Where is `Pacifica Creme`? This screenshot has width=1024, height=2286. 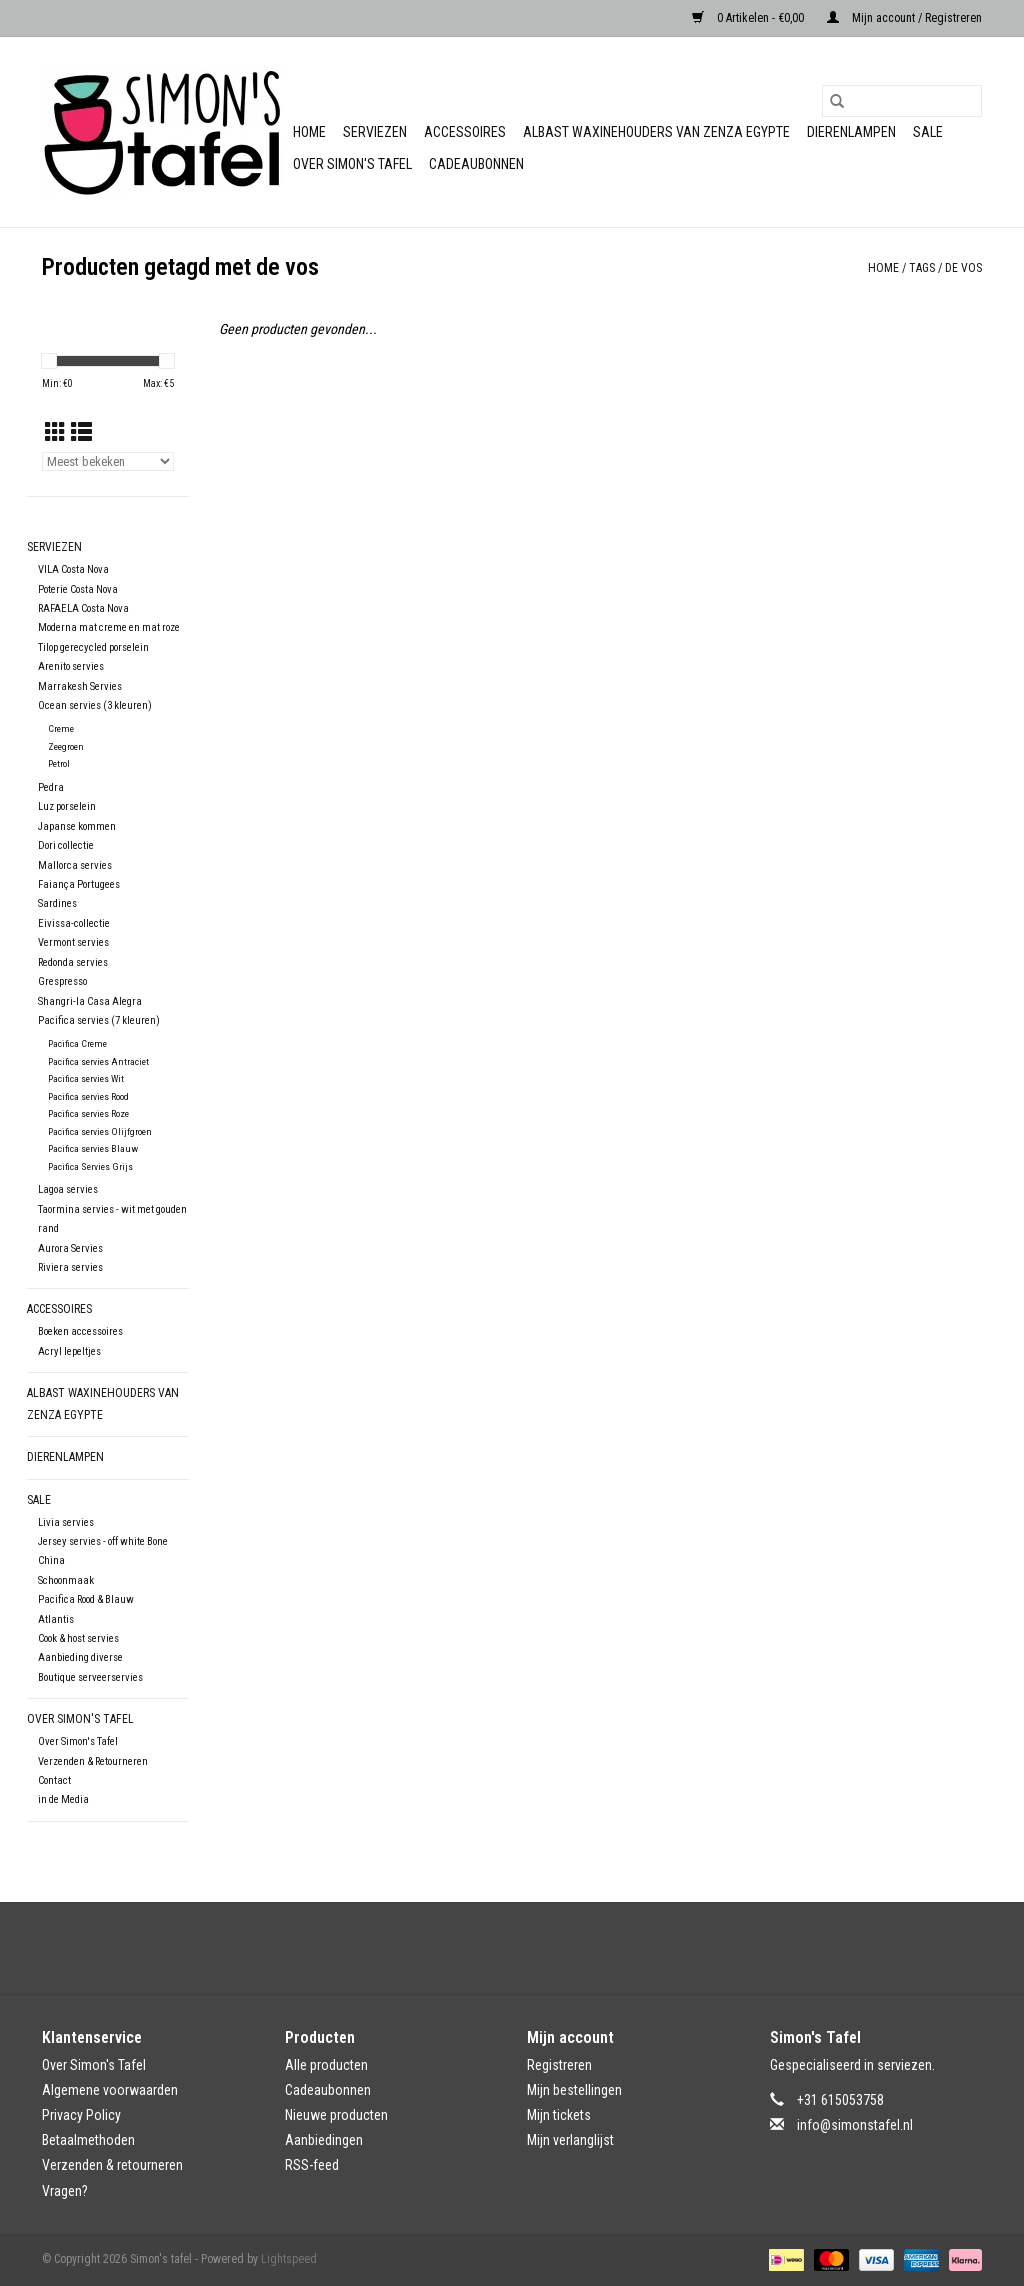 Pacifica Creme is located at coordinates (77, 1043).